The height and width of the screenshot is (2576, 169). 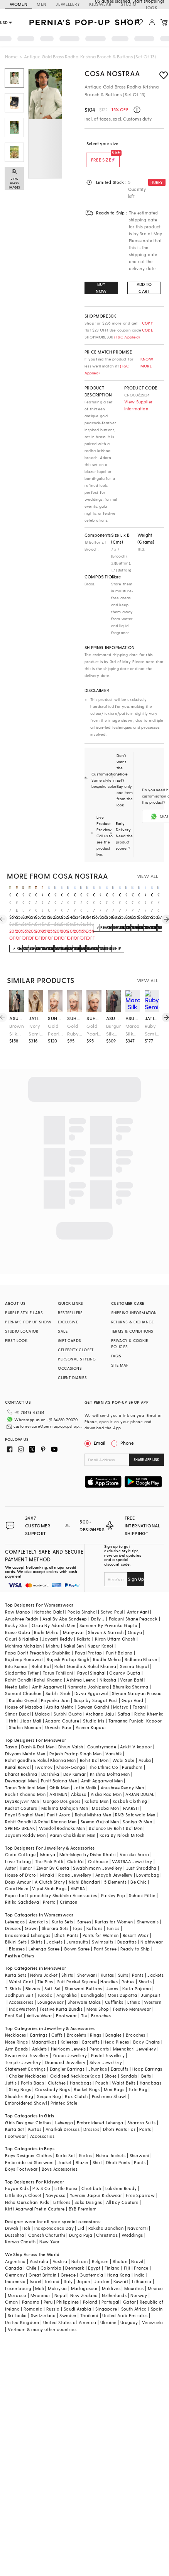 I want to click on Seema Gujral Men, so click(x=100, y=1809).